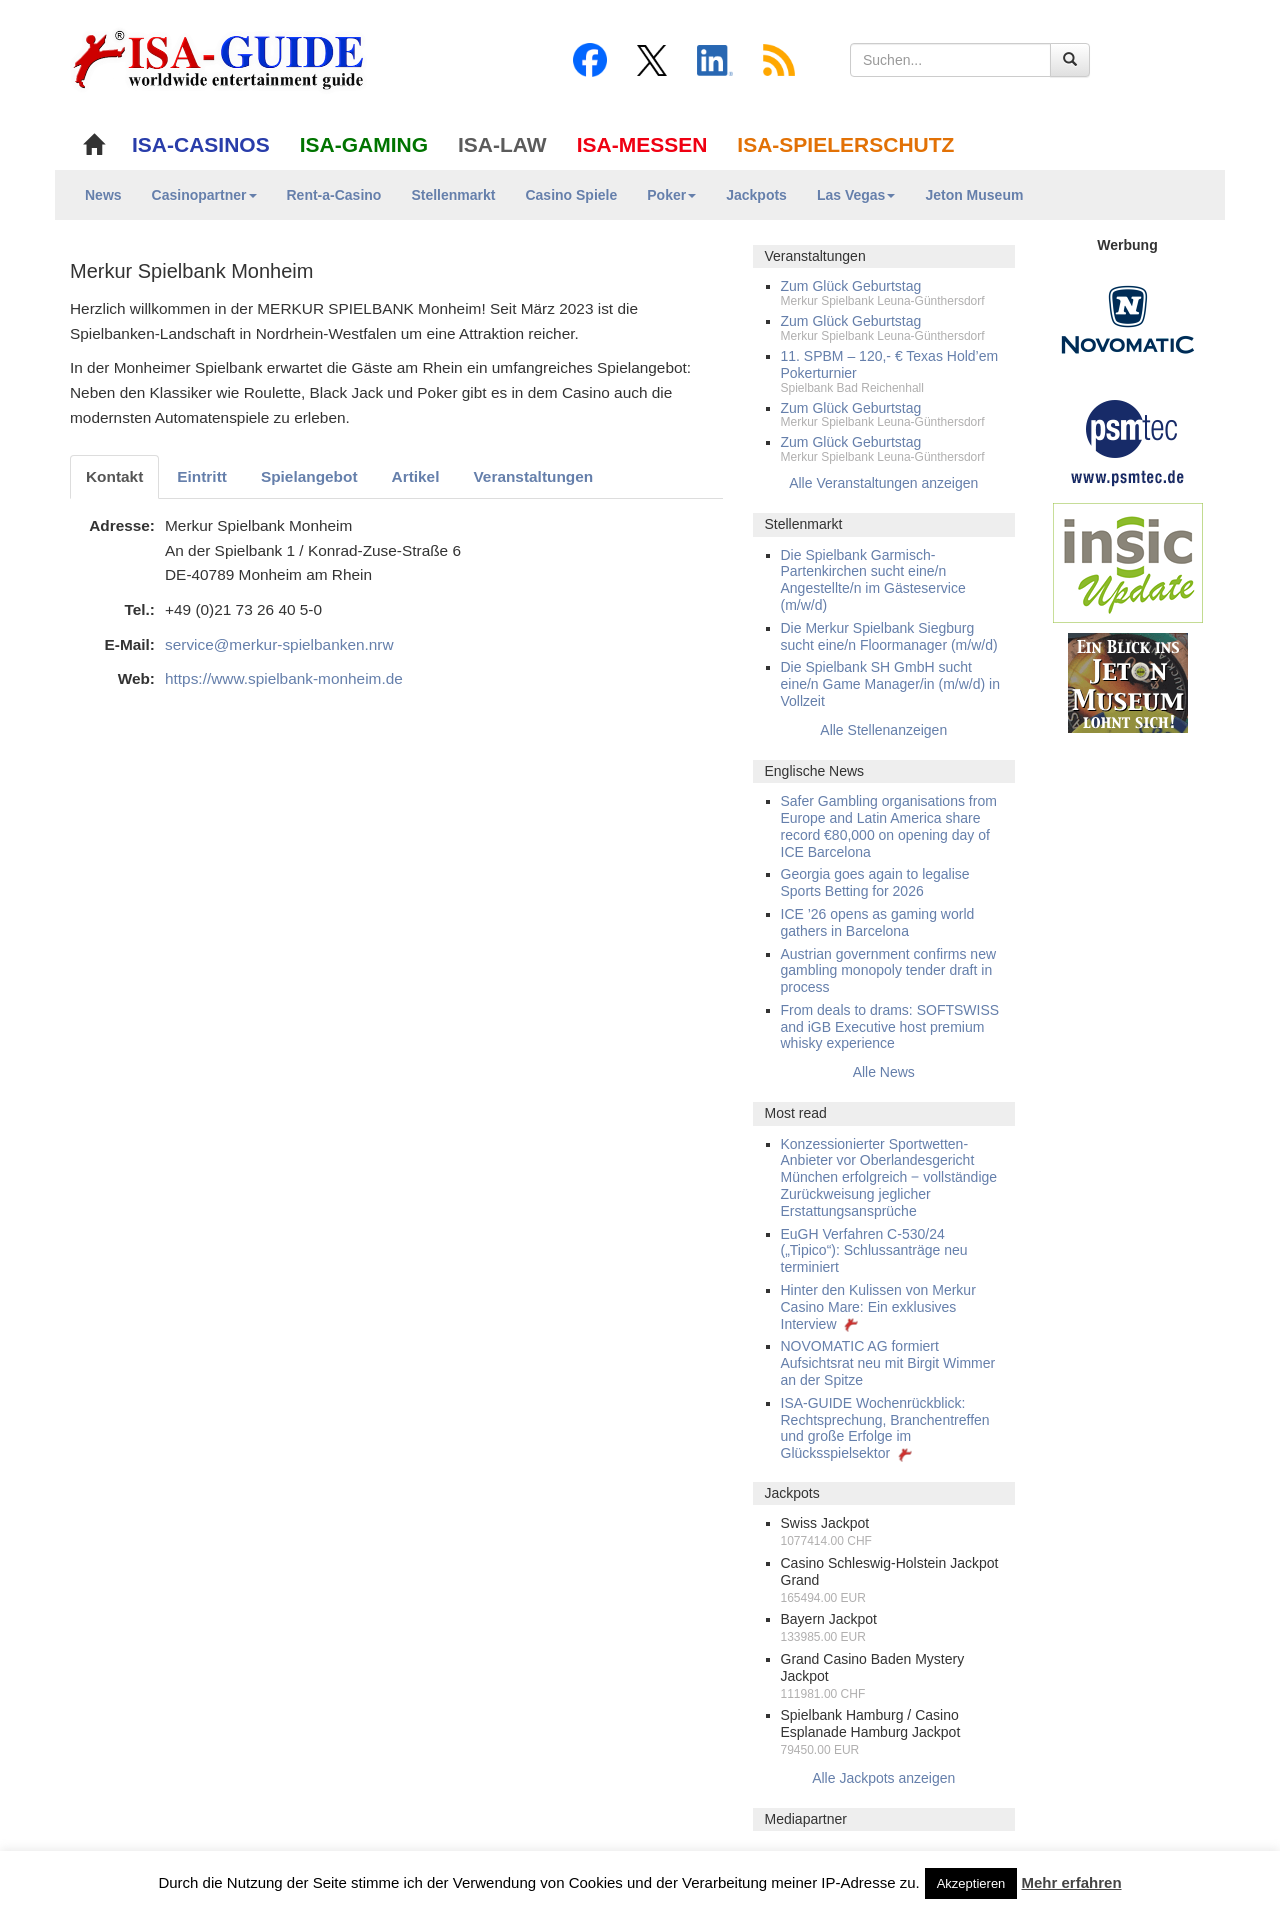 The image size is (1280, 1911). Describe the element at coordinates (642, 144) in the screenshot. I see `ISA-MESSEN` at that location.